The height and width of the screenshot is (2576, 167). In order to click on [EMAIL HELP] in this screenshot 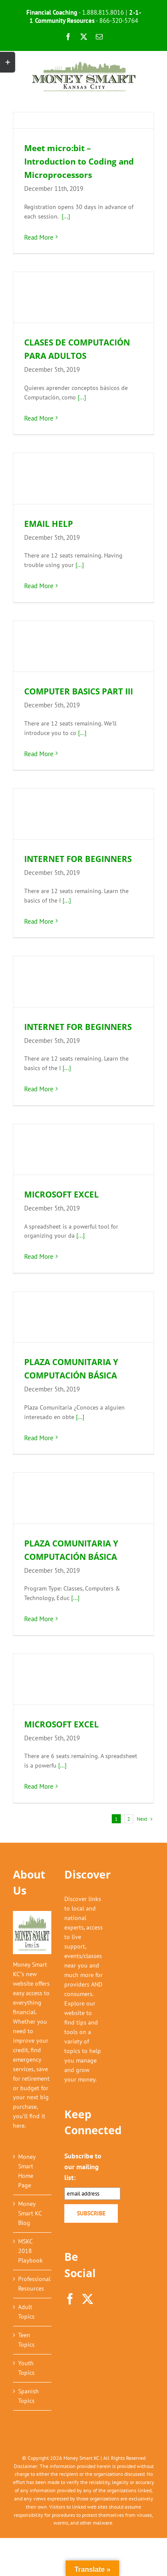, I will do `click(83, 478)`.